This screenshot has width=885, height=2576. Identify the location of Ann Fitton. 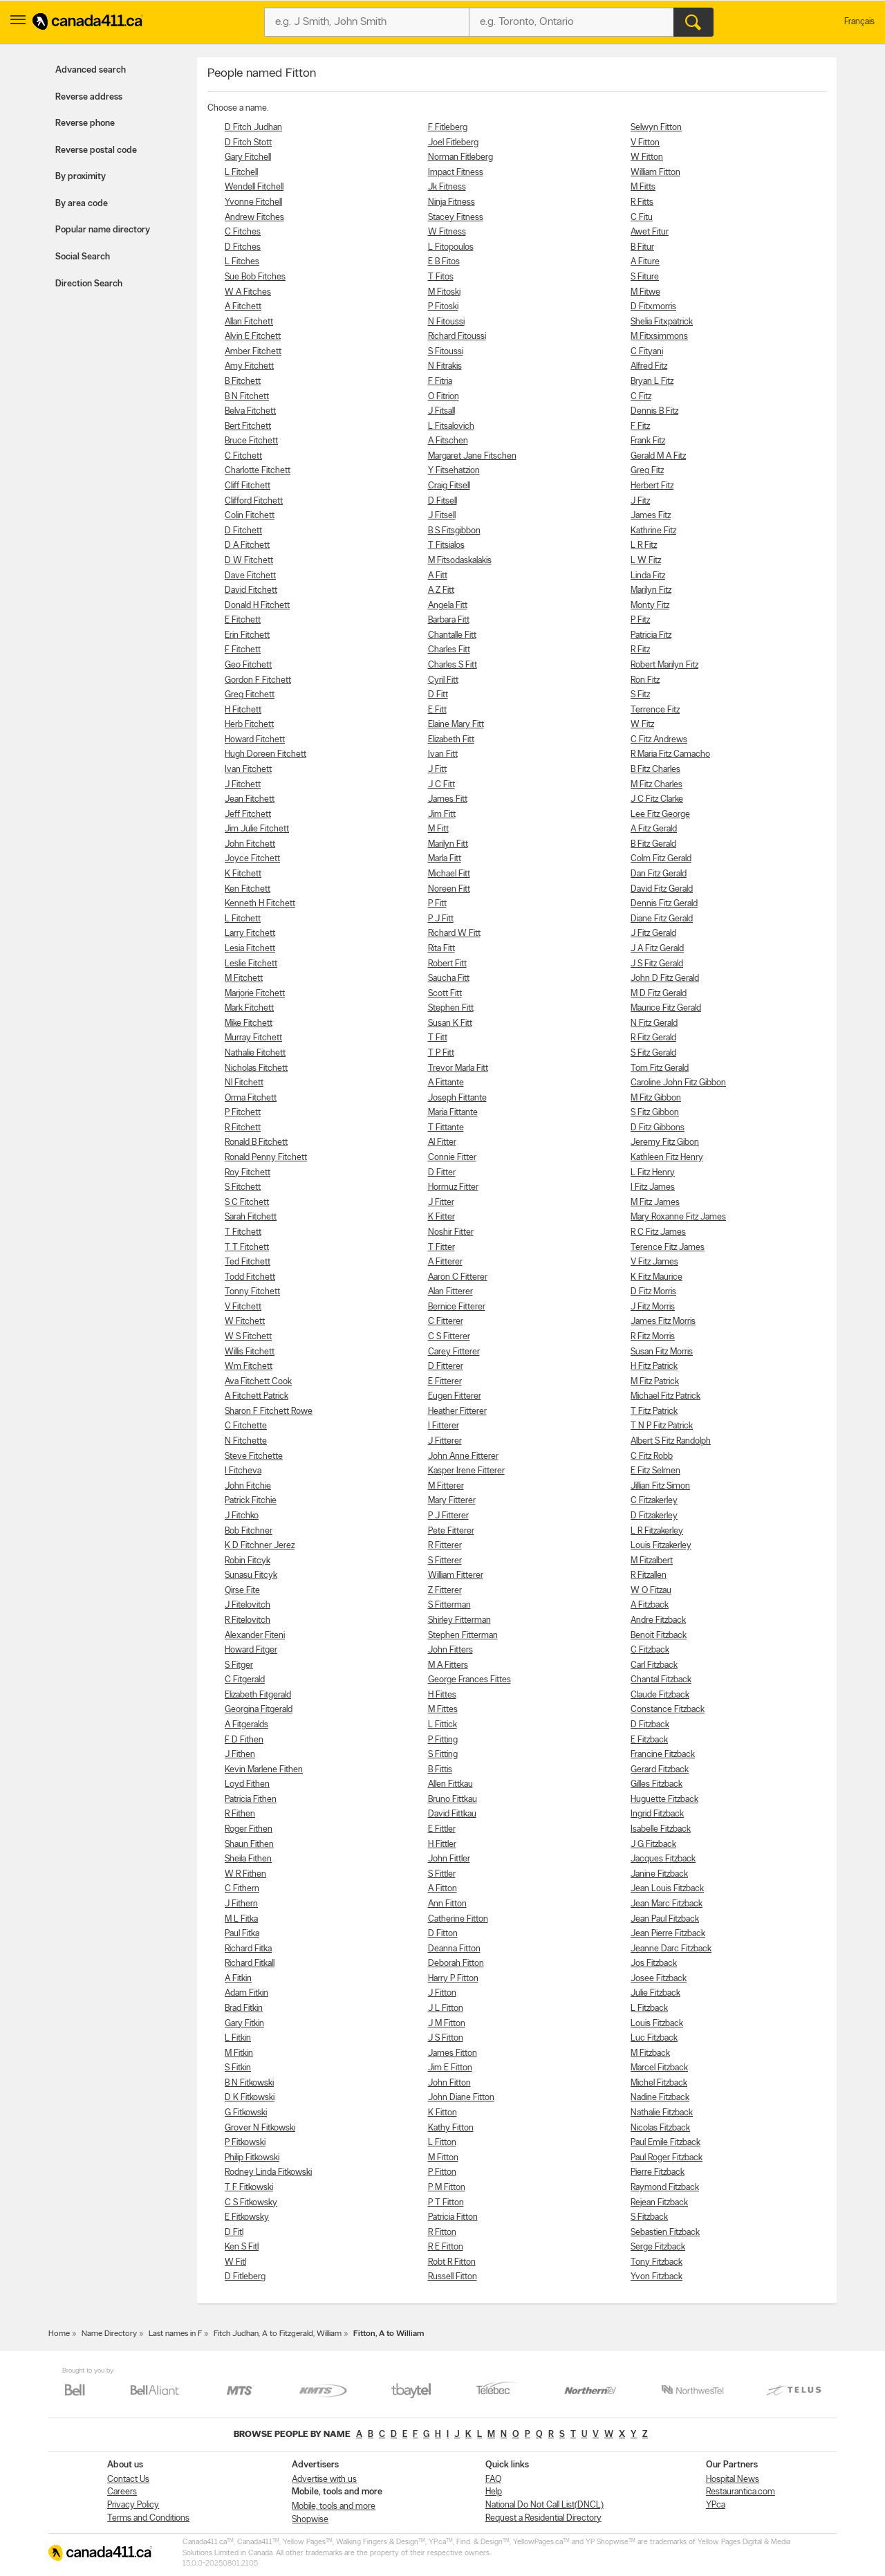
(447, 1903).